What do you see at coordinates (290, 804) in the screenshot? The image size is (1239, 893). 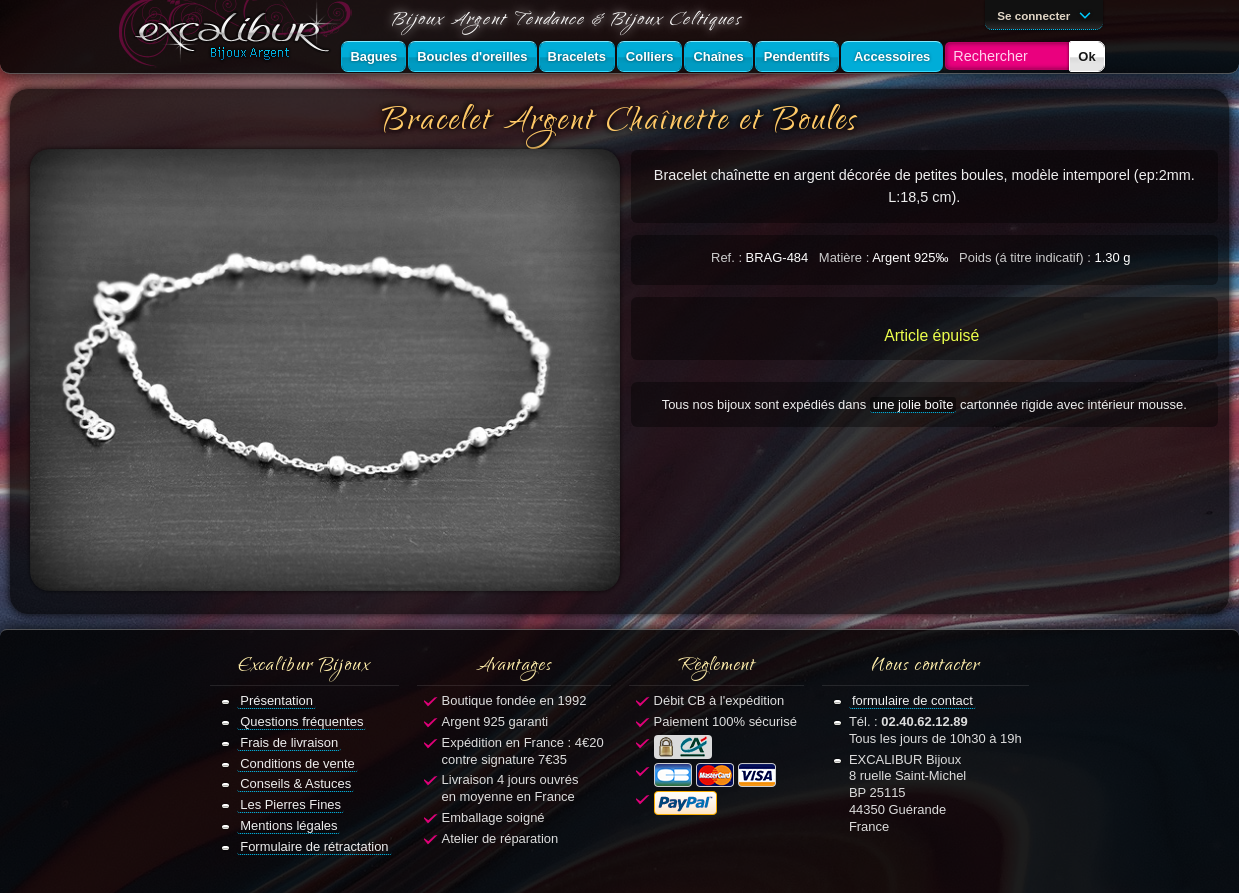 I see `Les Pierres Fines` at bounding box center [290, 804].